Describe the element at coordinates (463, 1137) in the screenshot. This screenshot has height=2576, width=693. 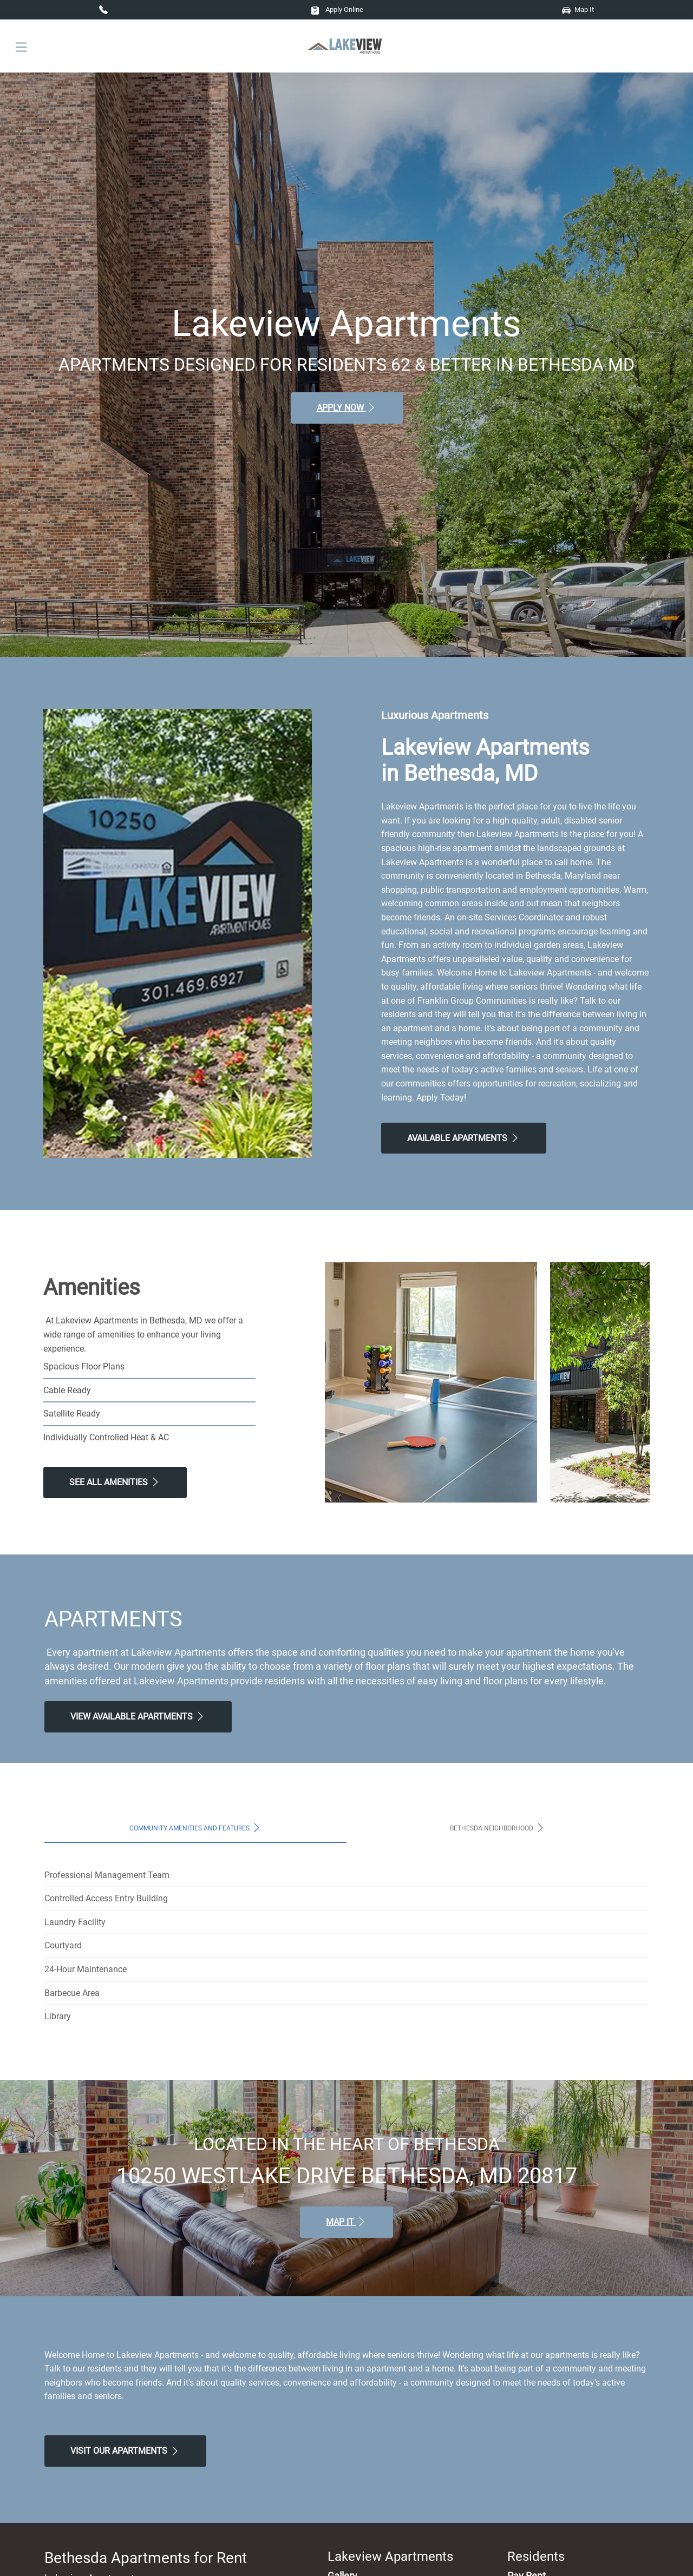
I see `Available Apartments [View Available Apartments, Floor Plans]` at that location.